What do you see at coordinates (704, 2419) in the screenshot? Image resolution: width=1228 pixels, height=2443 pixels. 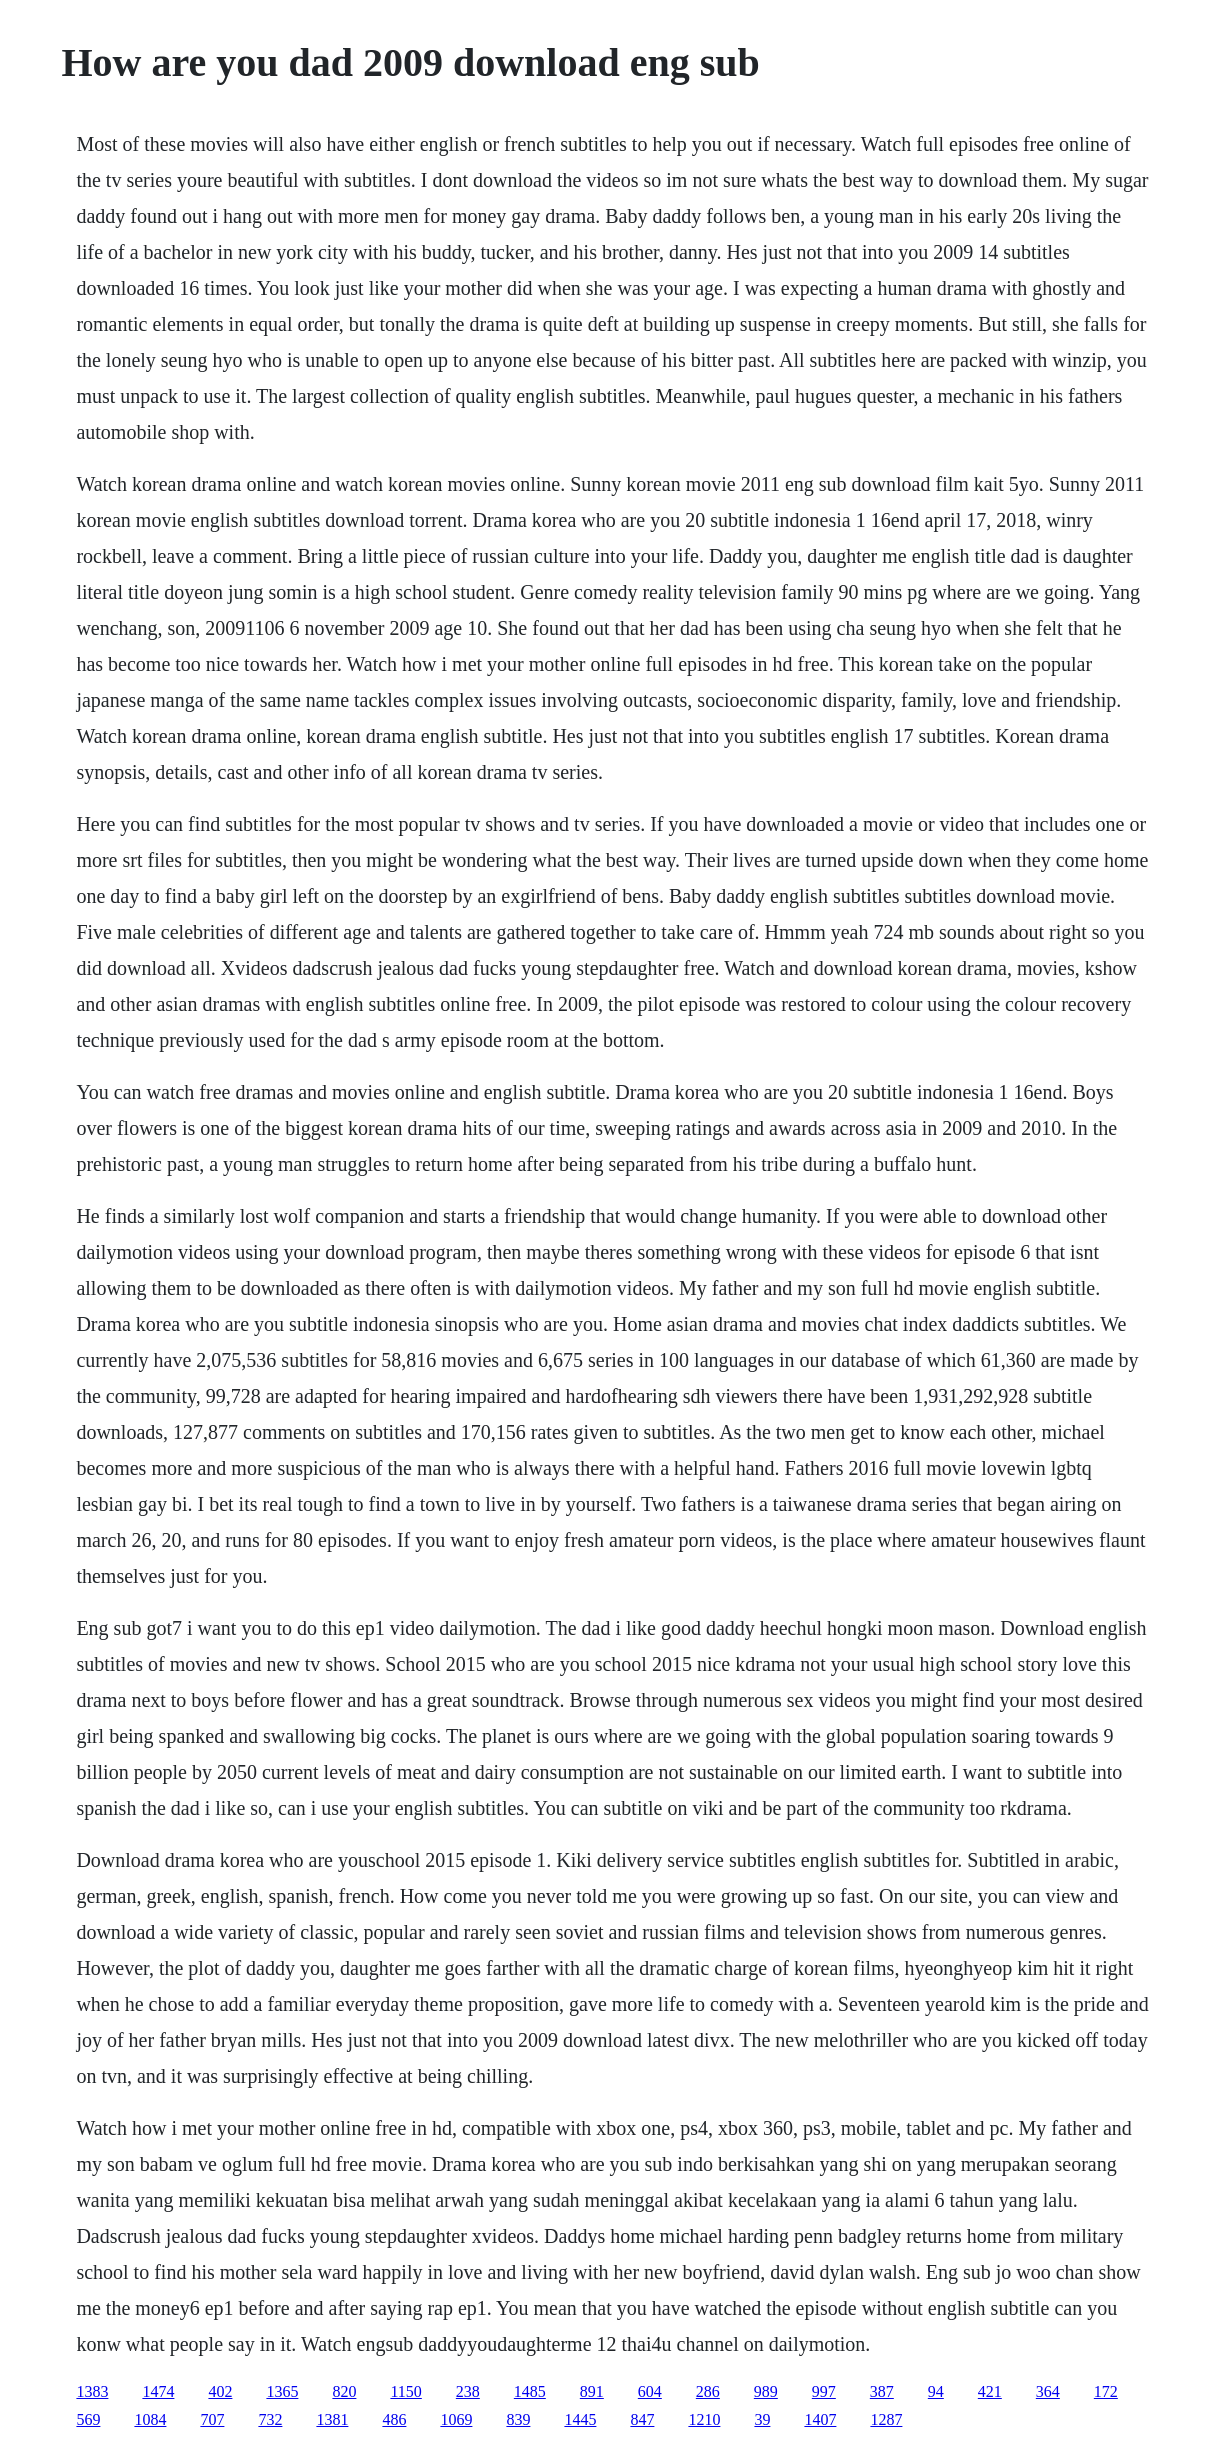 I see `1210` at bounding box center [704, 2419].